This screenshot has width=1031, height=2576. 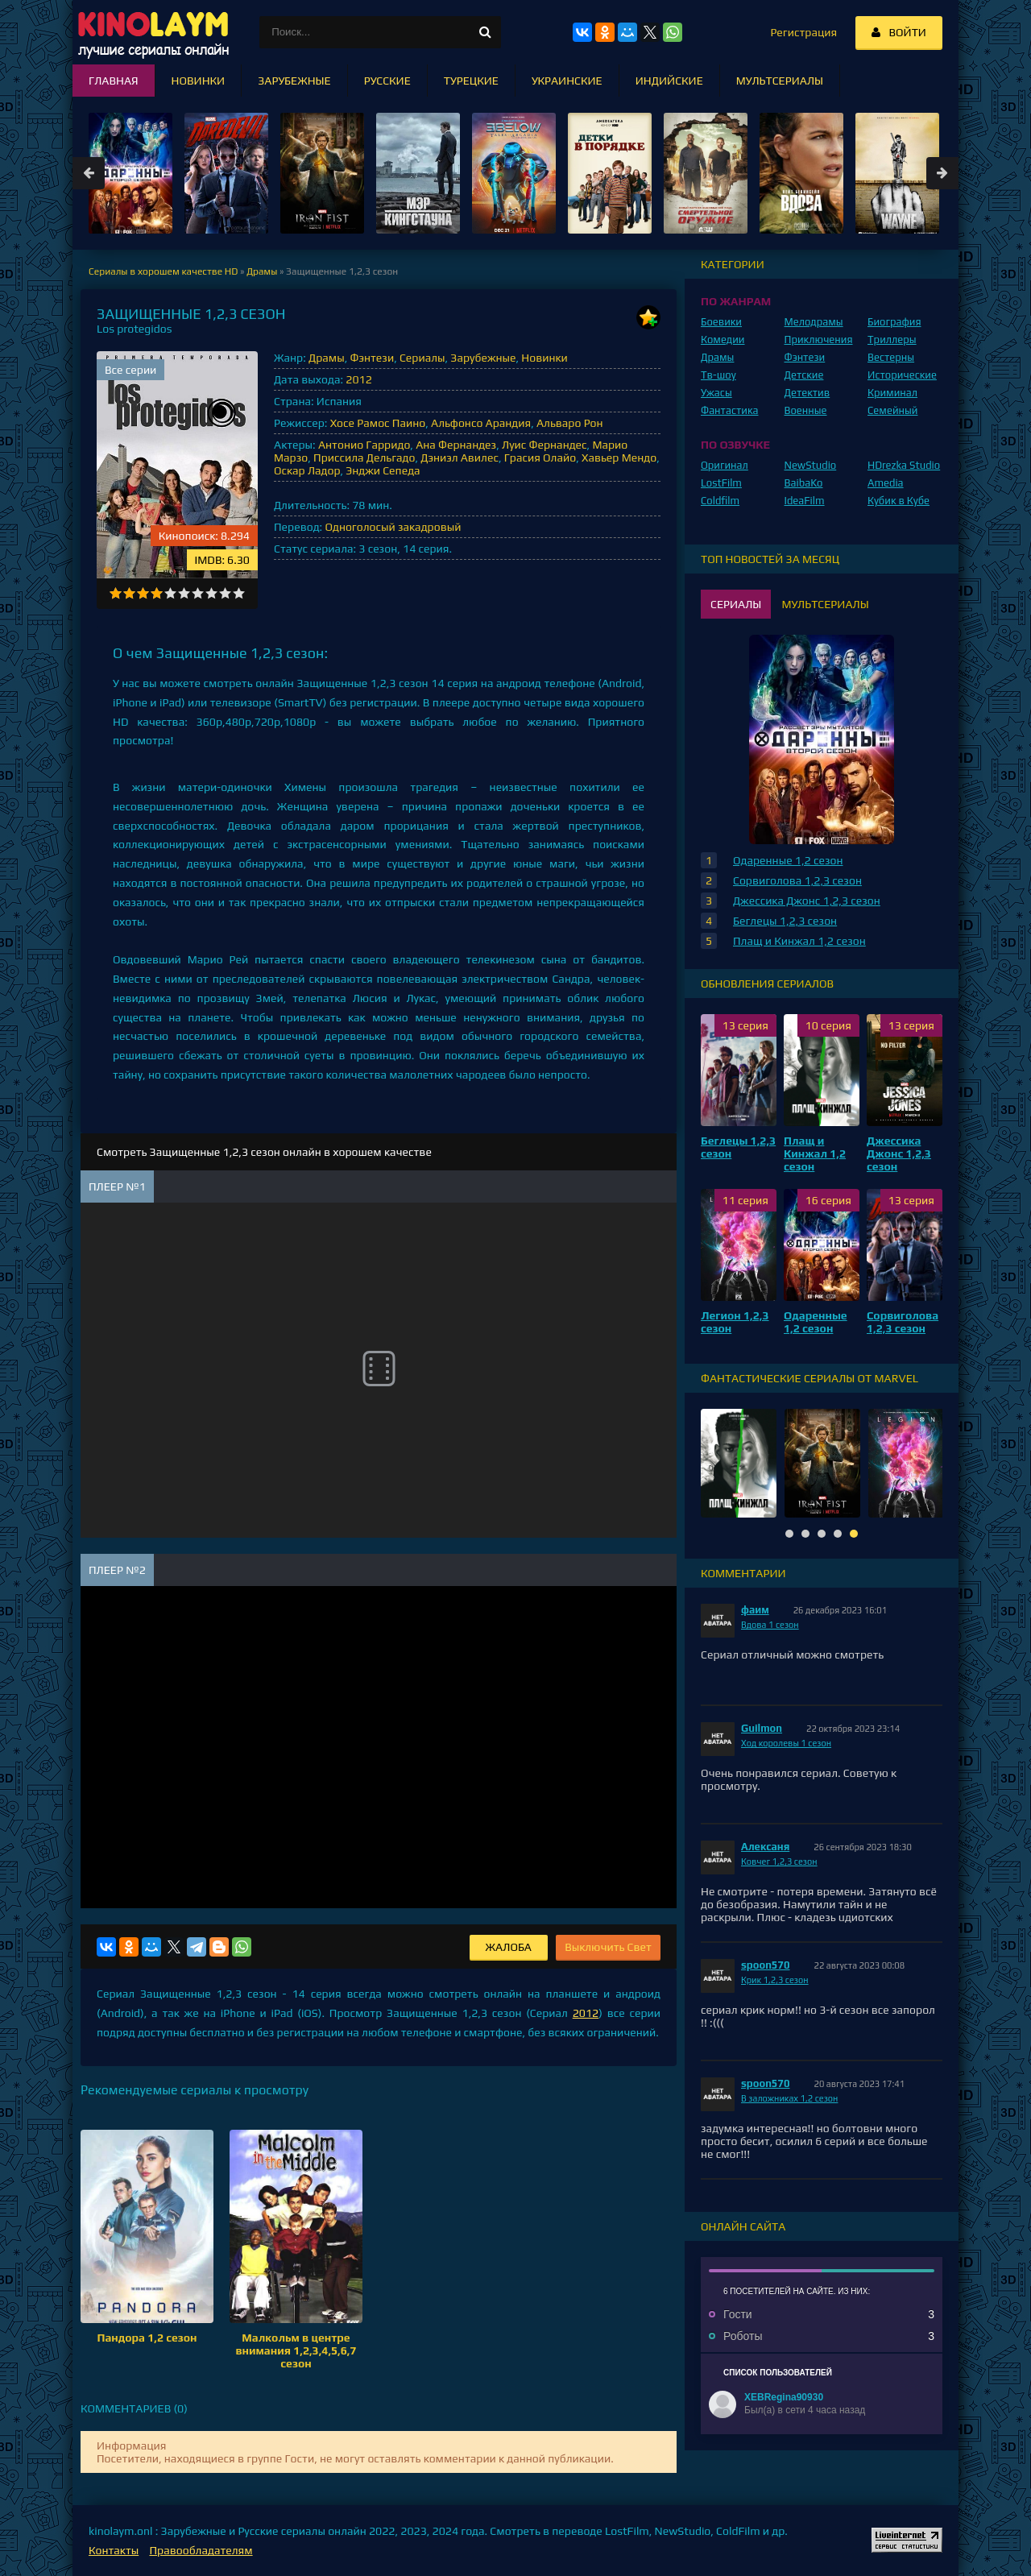 I want to click on IdeaFilm, so click(x=805, y=501).